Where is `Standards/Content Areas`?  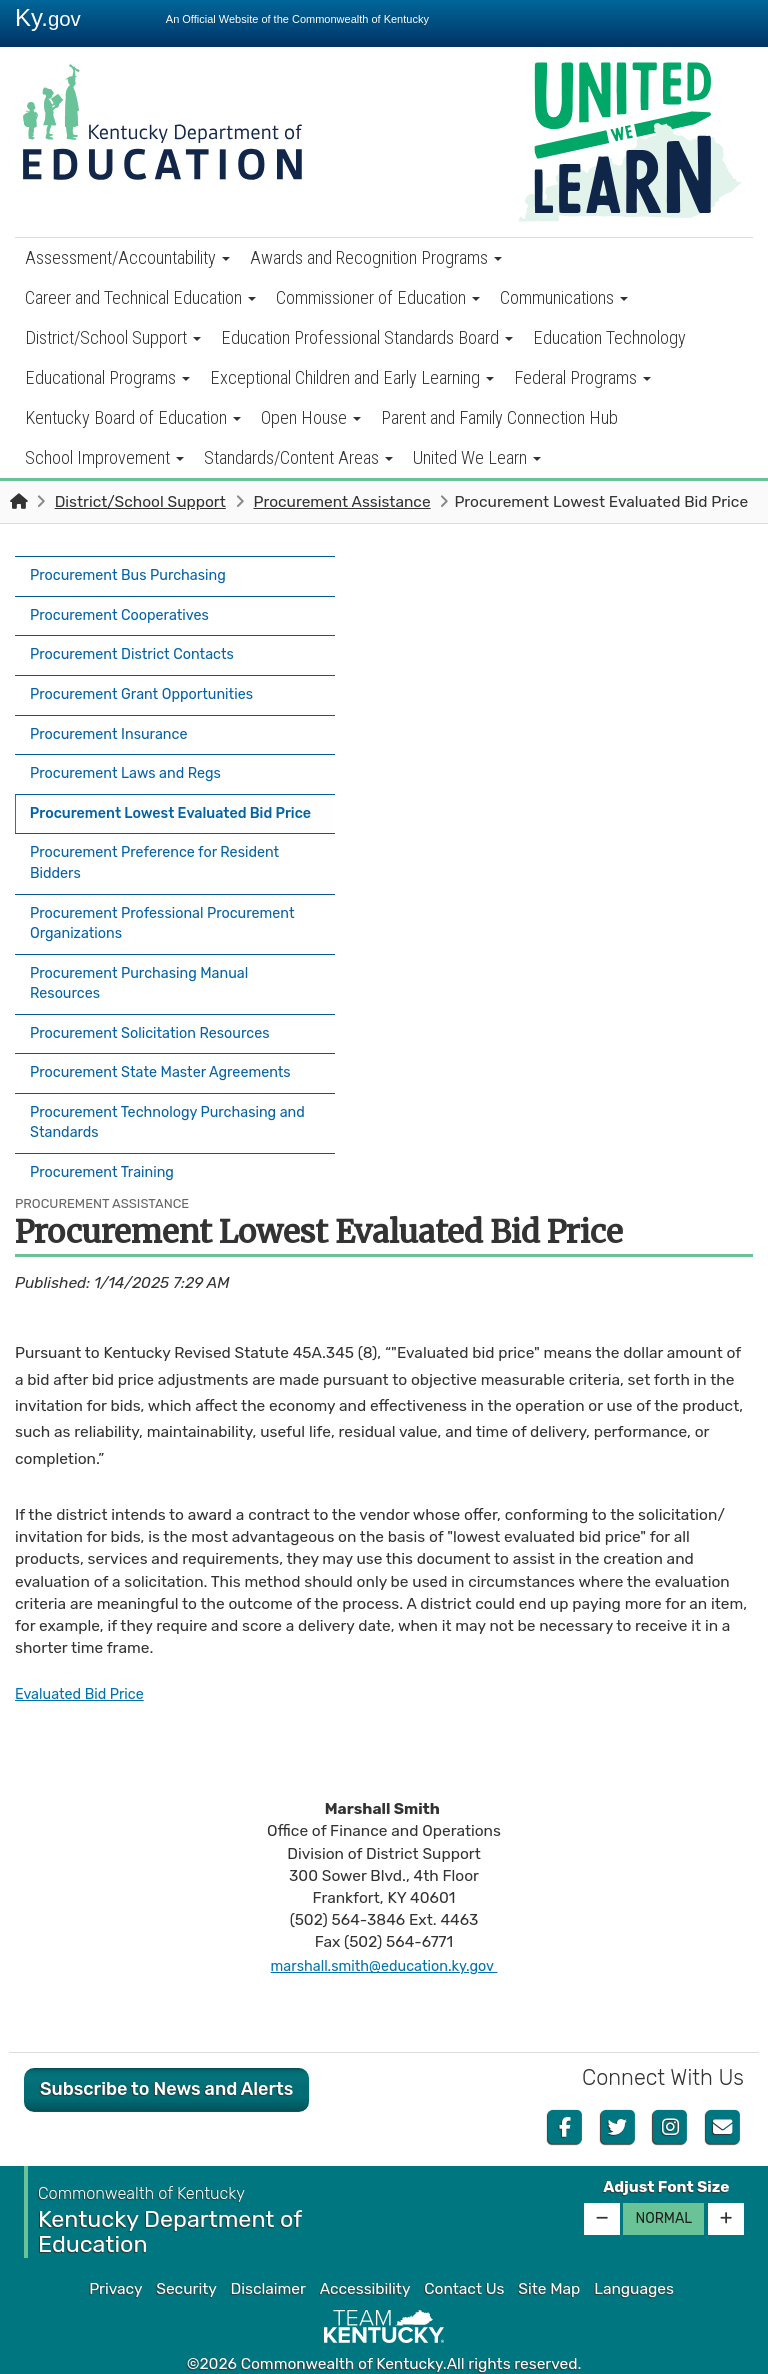
Standards/Content Areas is located at coordinates (298, 457).